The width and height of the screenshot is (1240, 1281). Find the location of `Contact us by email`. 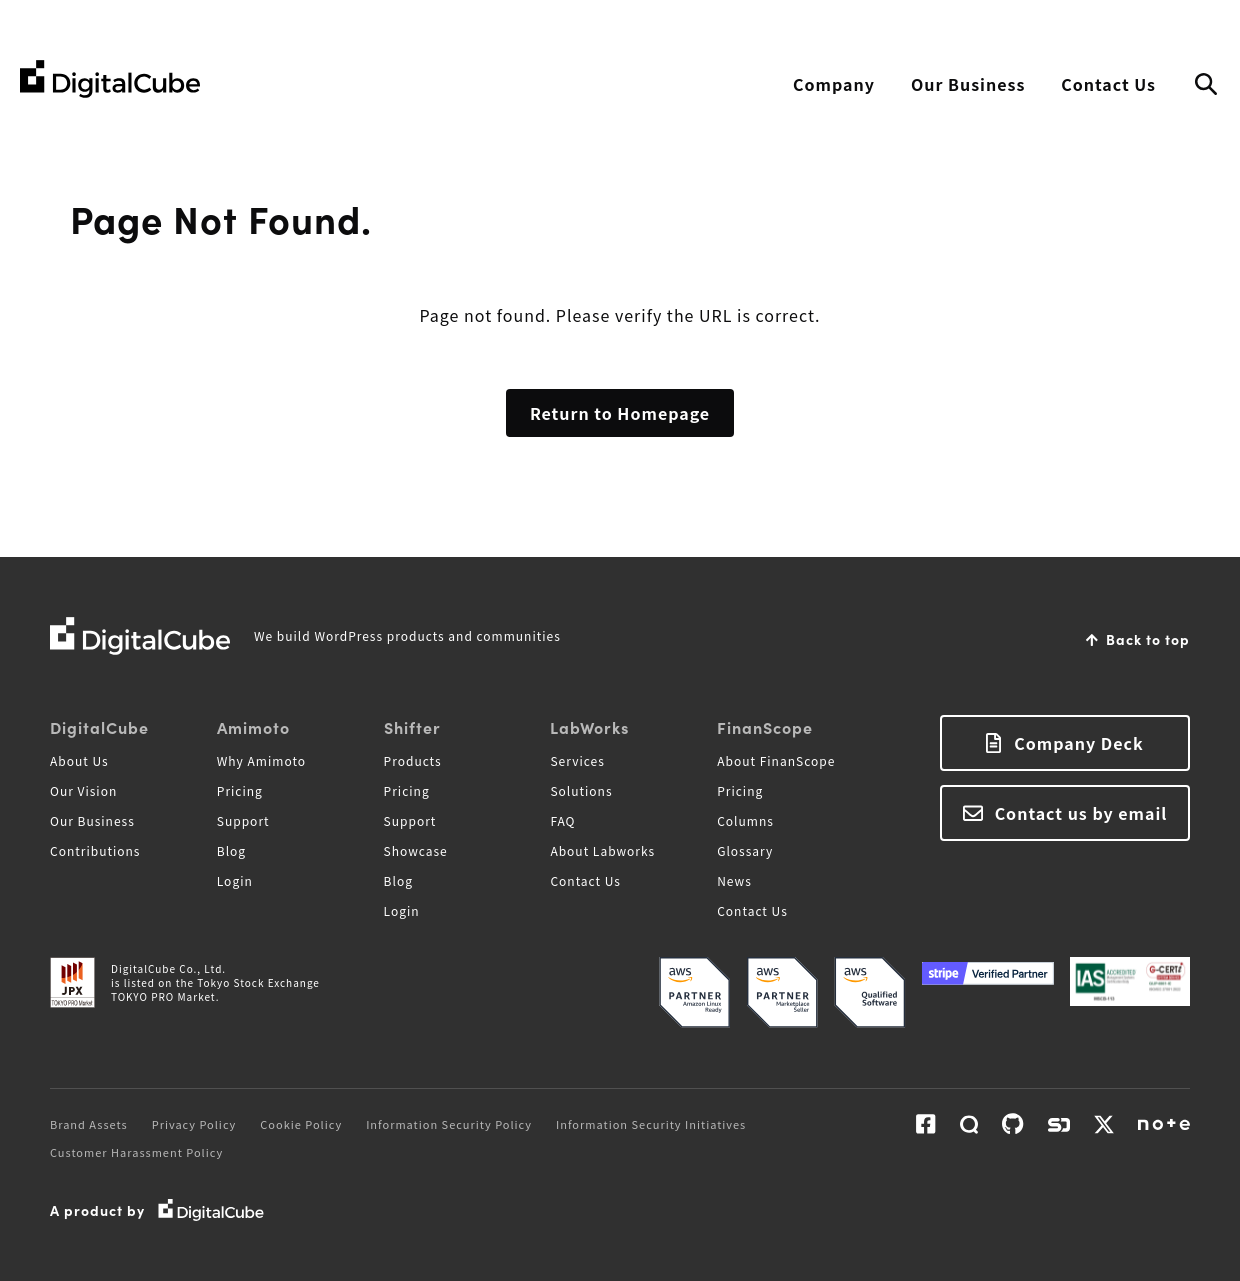

Contact us by email is located at coordinates (1081, 813).